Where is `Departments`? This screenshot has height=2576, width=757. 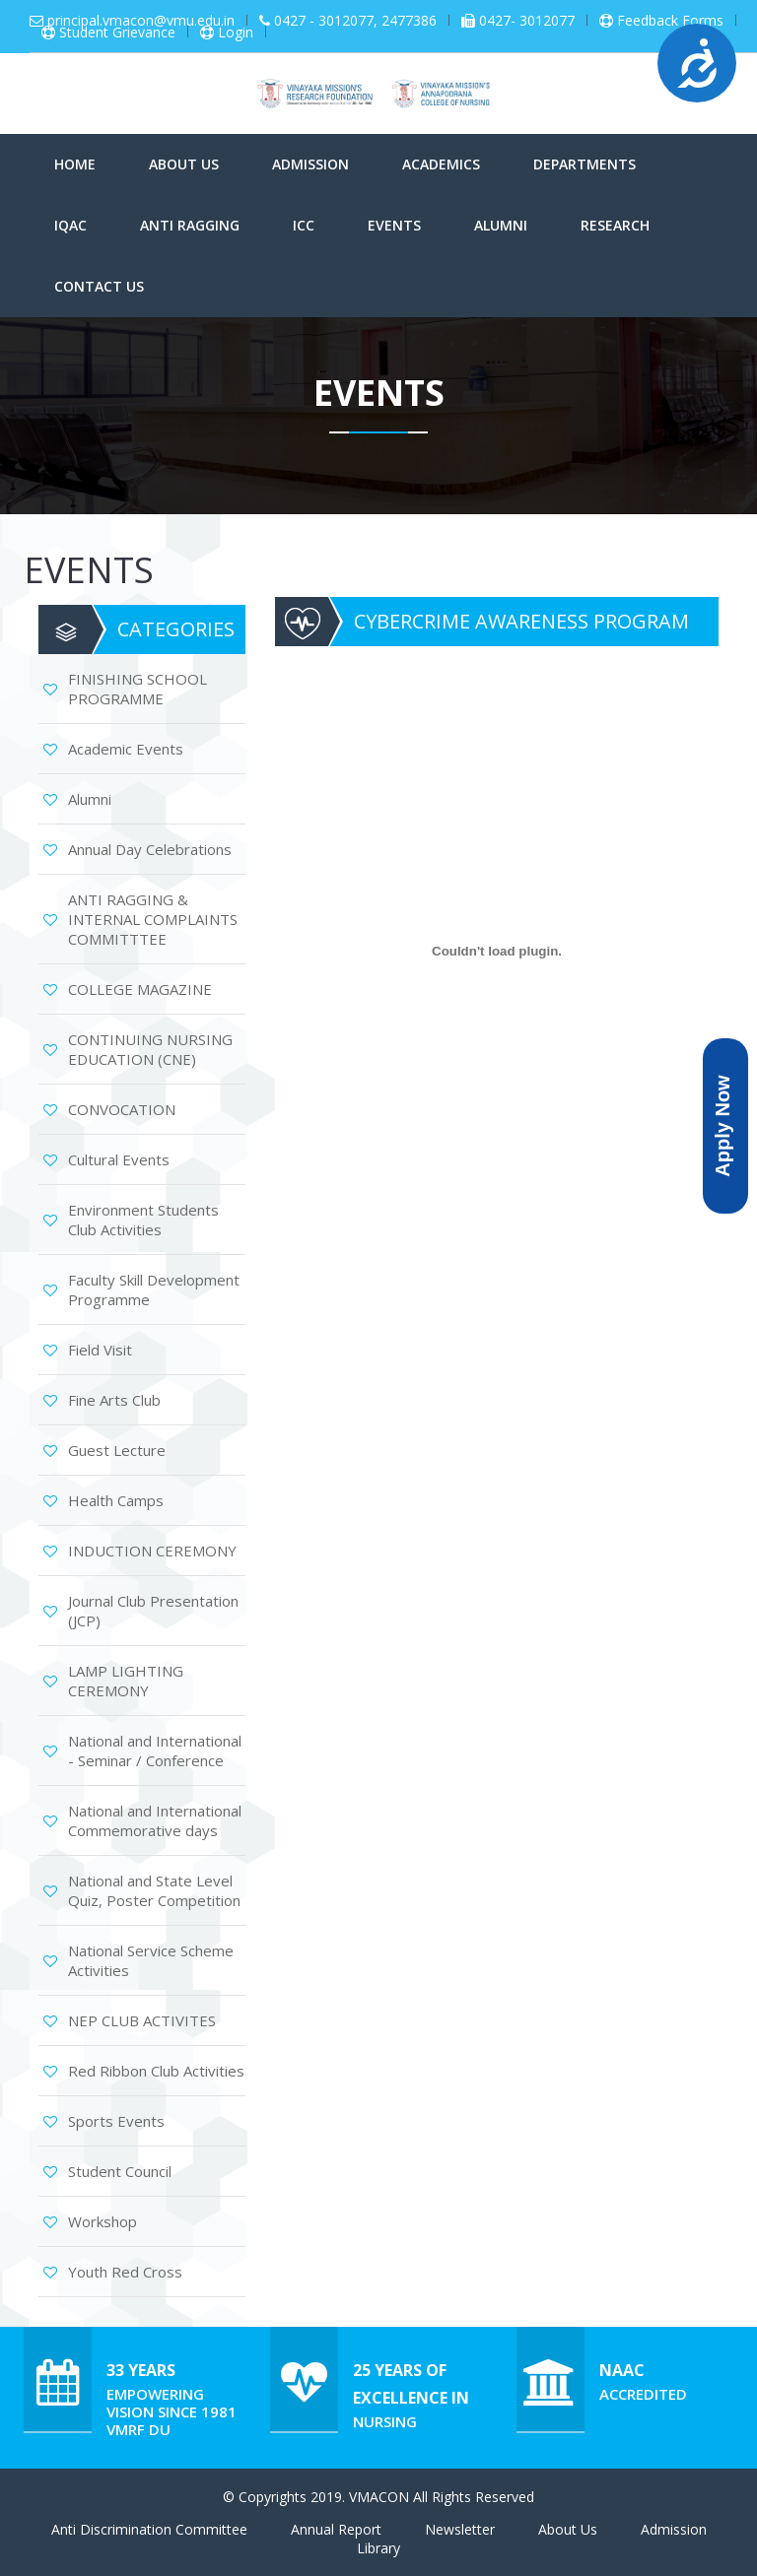 Departments is located at coordinates (584, 164).